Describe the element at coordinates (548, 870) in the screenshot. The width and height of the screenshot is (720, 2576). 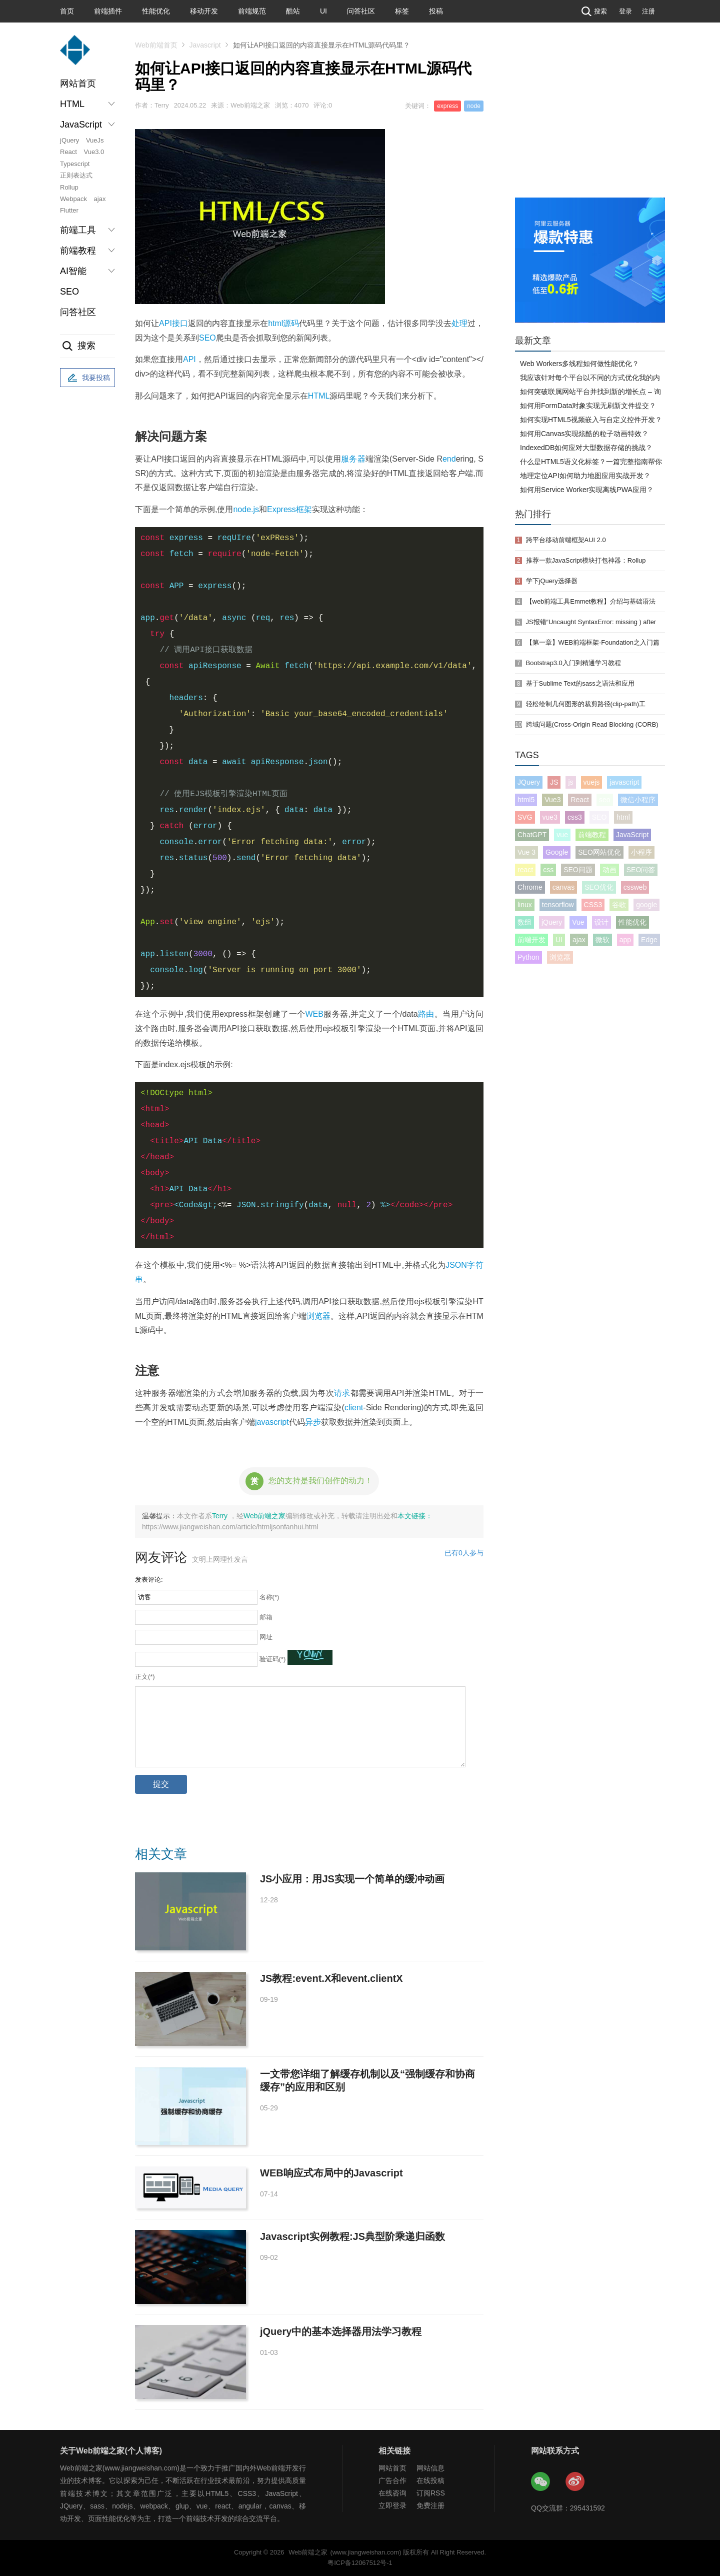
I see `css` at that location.